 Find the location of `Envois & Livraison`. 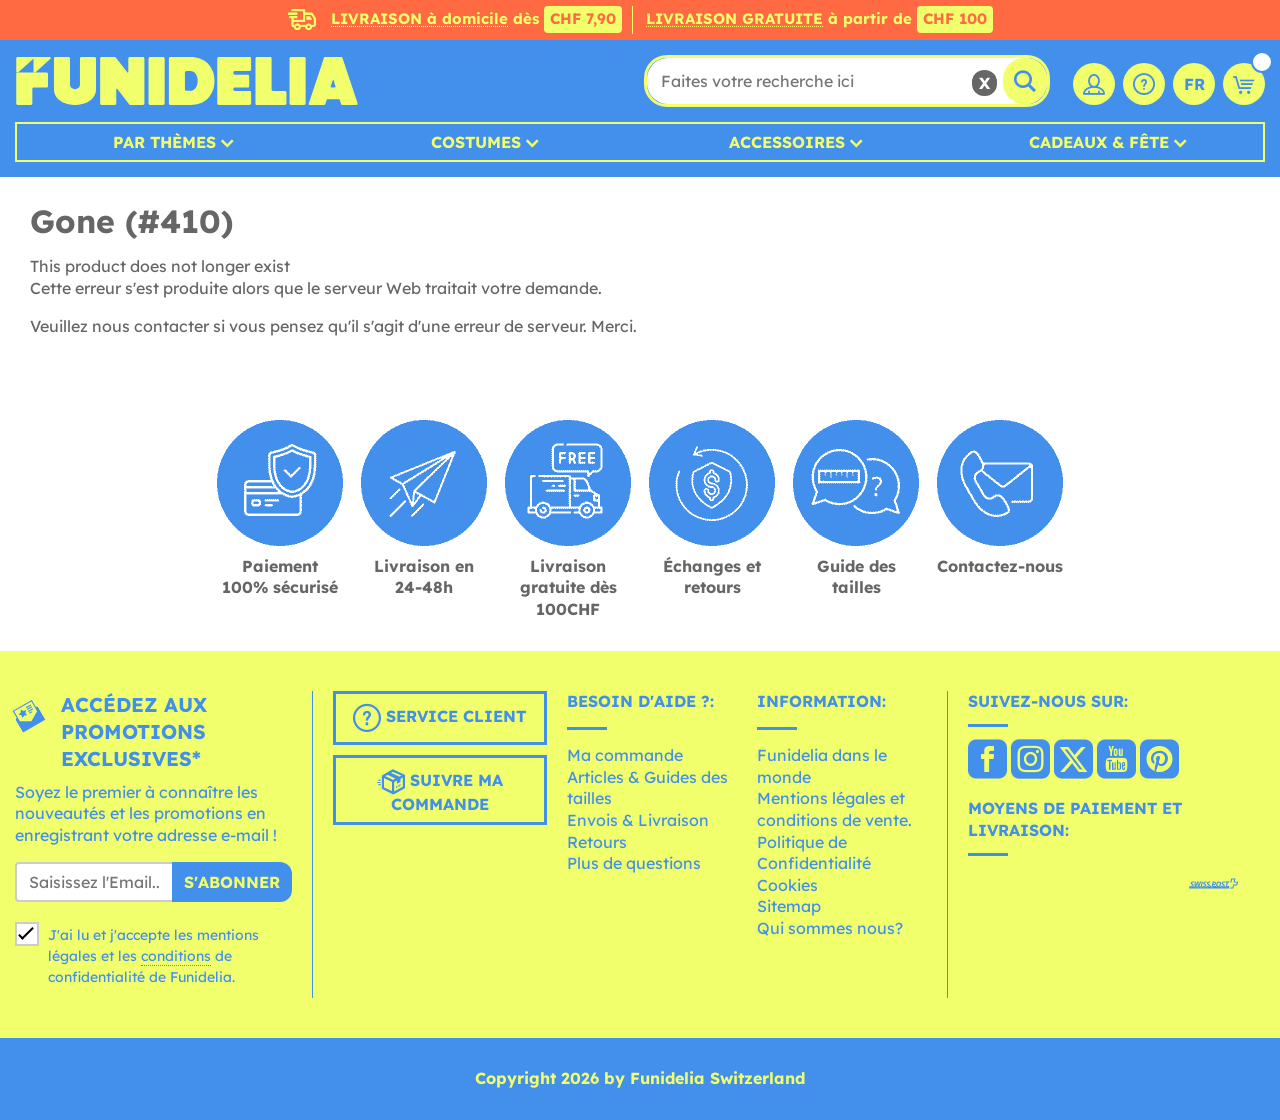

Envois & Livraison is located at coordinates (638, 820).